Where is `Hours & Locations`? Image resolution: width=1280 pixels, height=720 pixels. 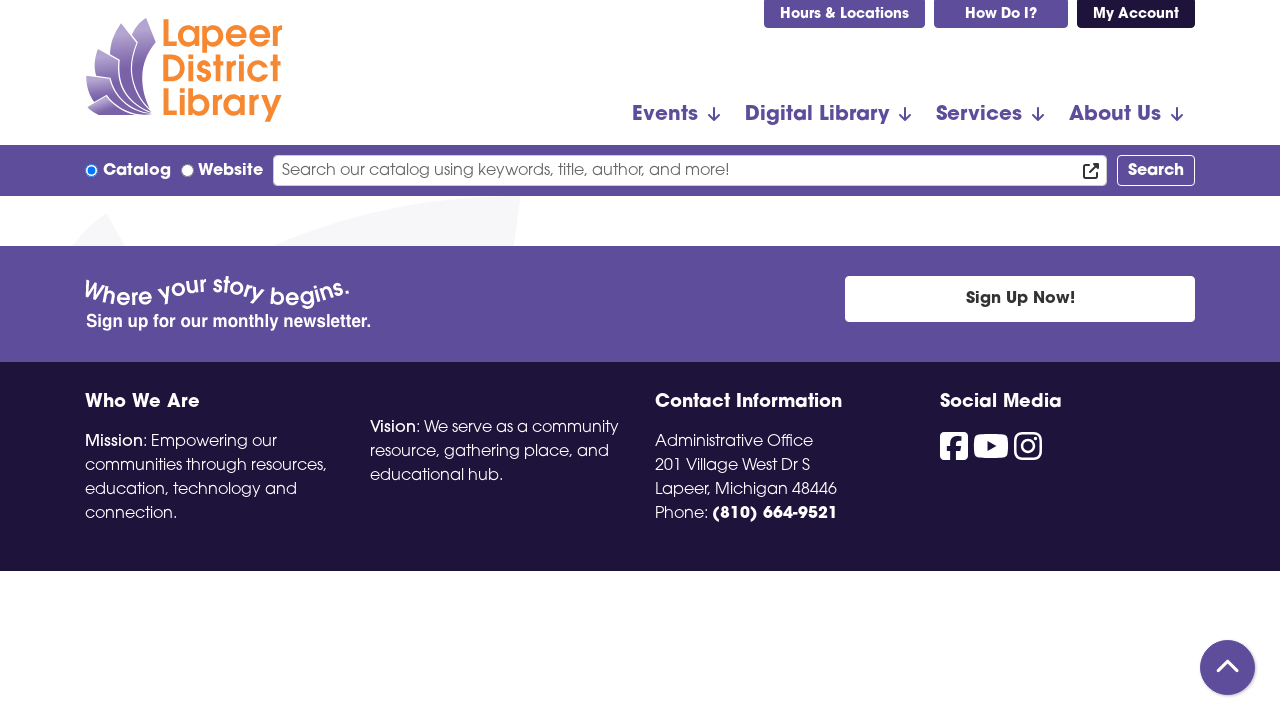
Hours & Locations is located at coordinates (844, 14).